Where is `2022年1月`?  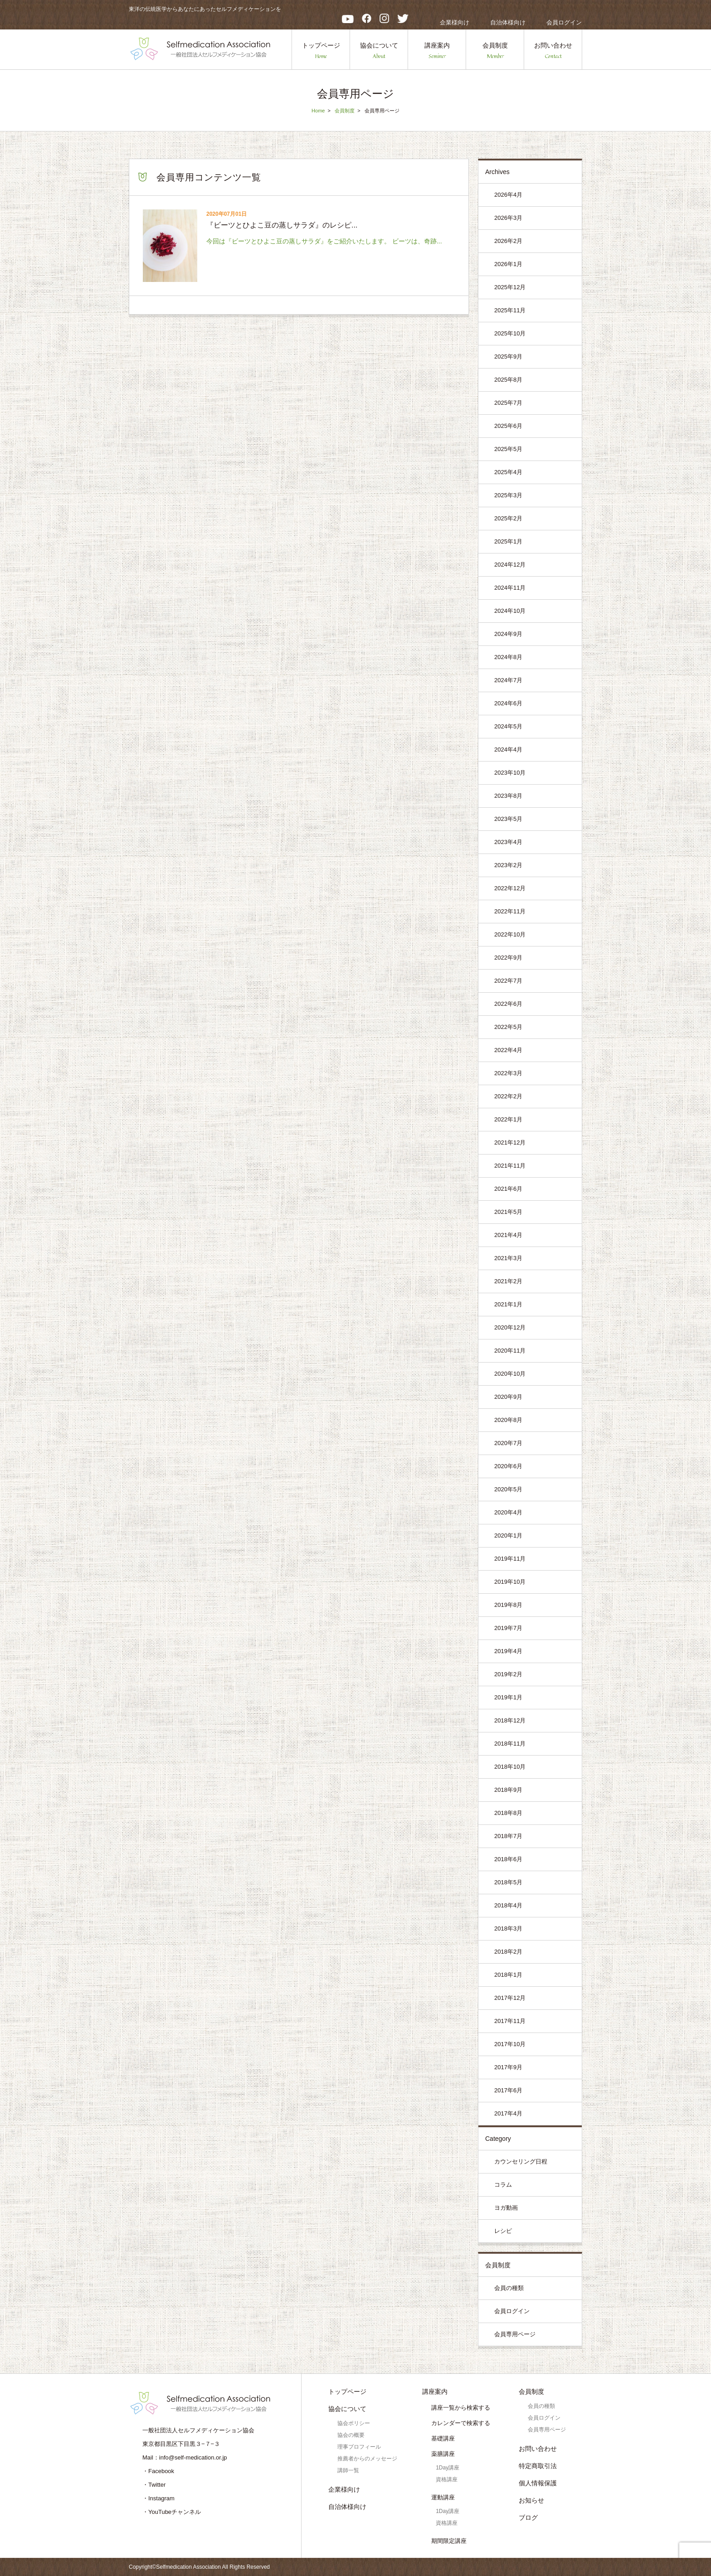 2022年1月 is located at coordinates (508, 1119).